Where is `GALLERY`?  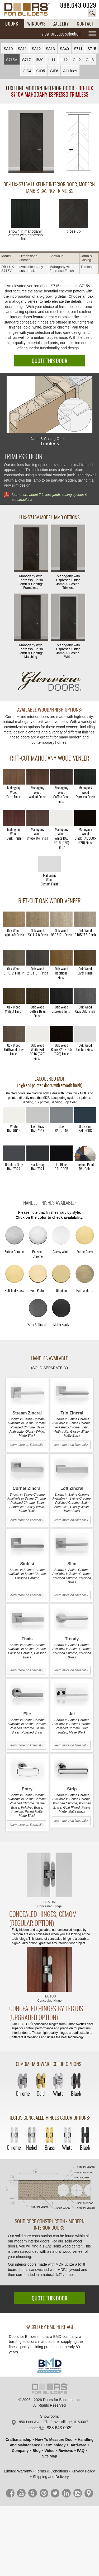 GALLERY is located at coordinates (61, 24).